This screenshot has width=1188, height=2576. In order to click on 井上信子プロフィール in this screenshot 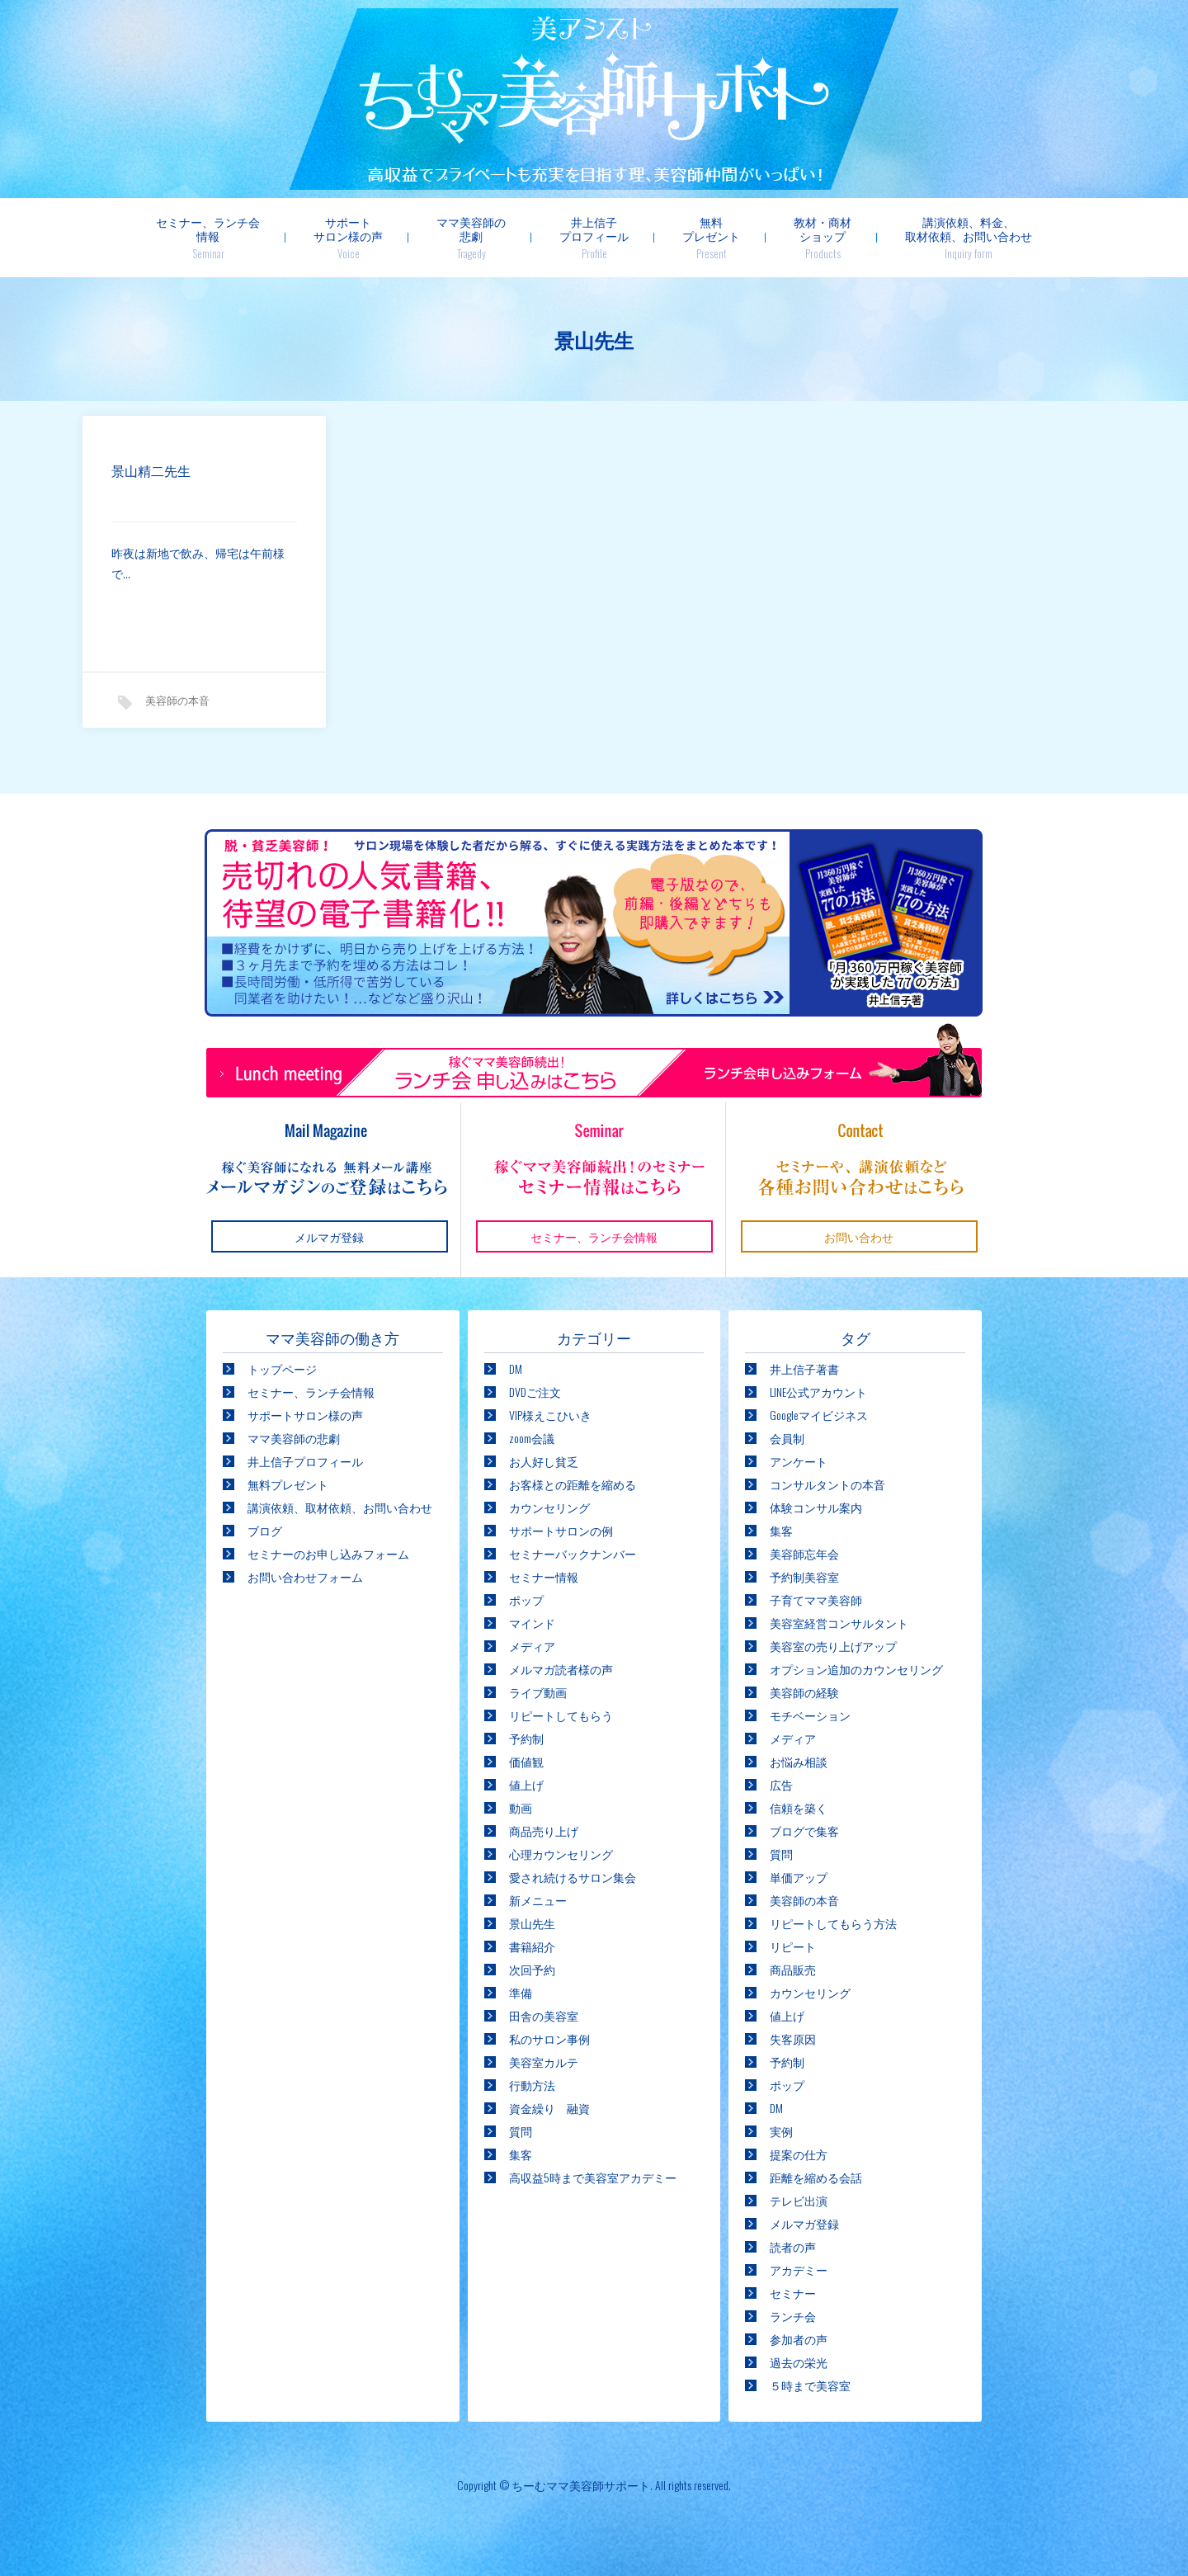, I will do `click(594, 237)`.